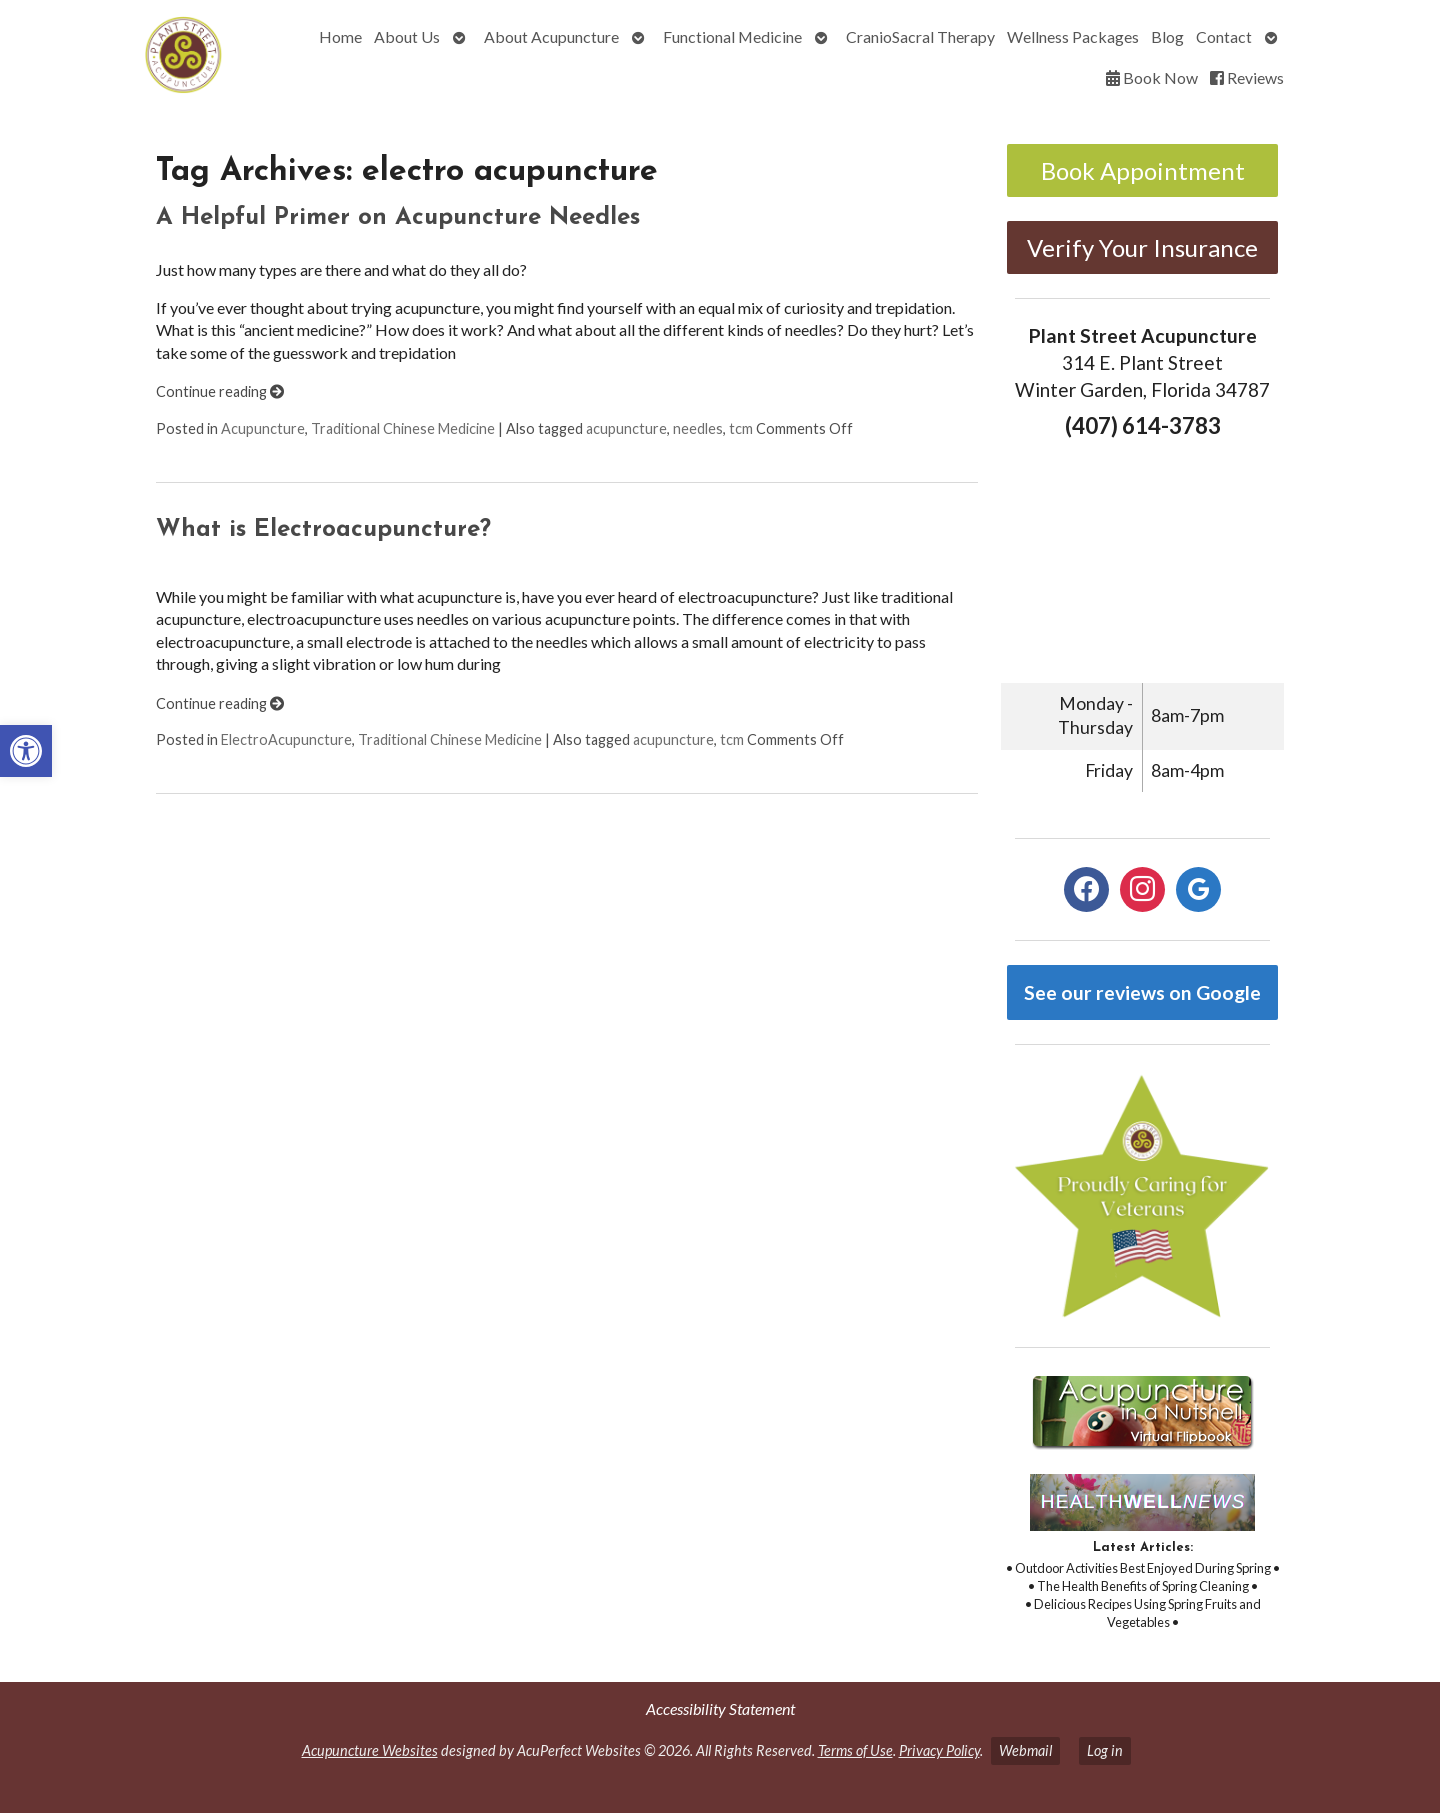 The width and height of the screenshot is (1440, 1813). I want to click on Blog, so click(1167, 36).